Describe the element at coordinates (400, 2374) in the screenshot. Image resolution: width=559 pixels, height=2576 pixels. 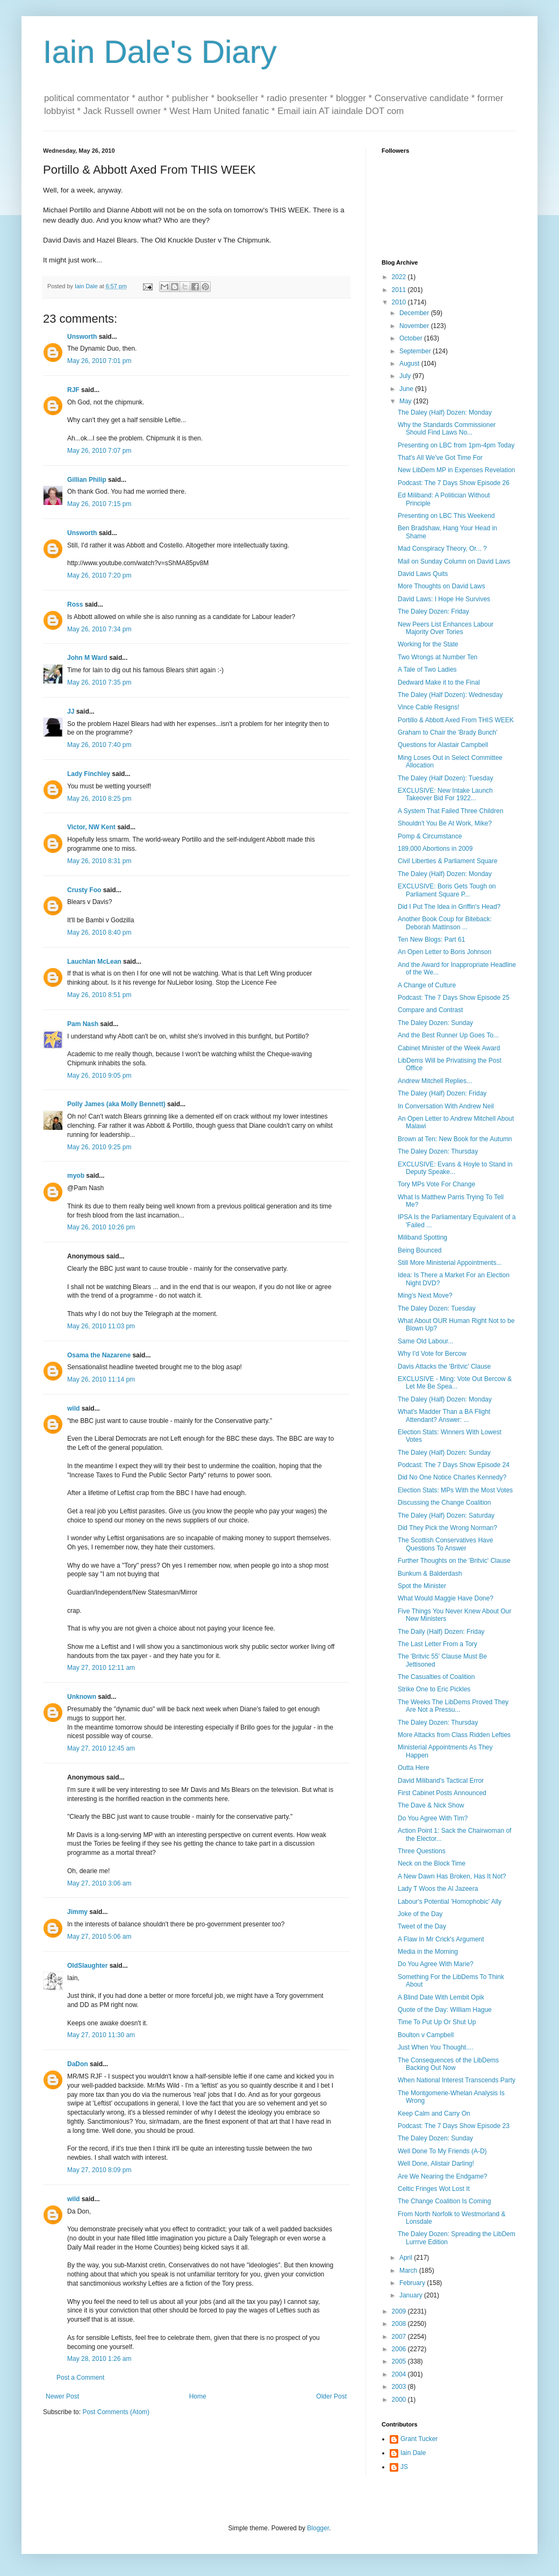
I see `2004` at that location.